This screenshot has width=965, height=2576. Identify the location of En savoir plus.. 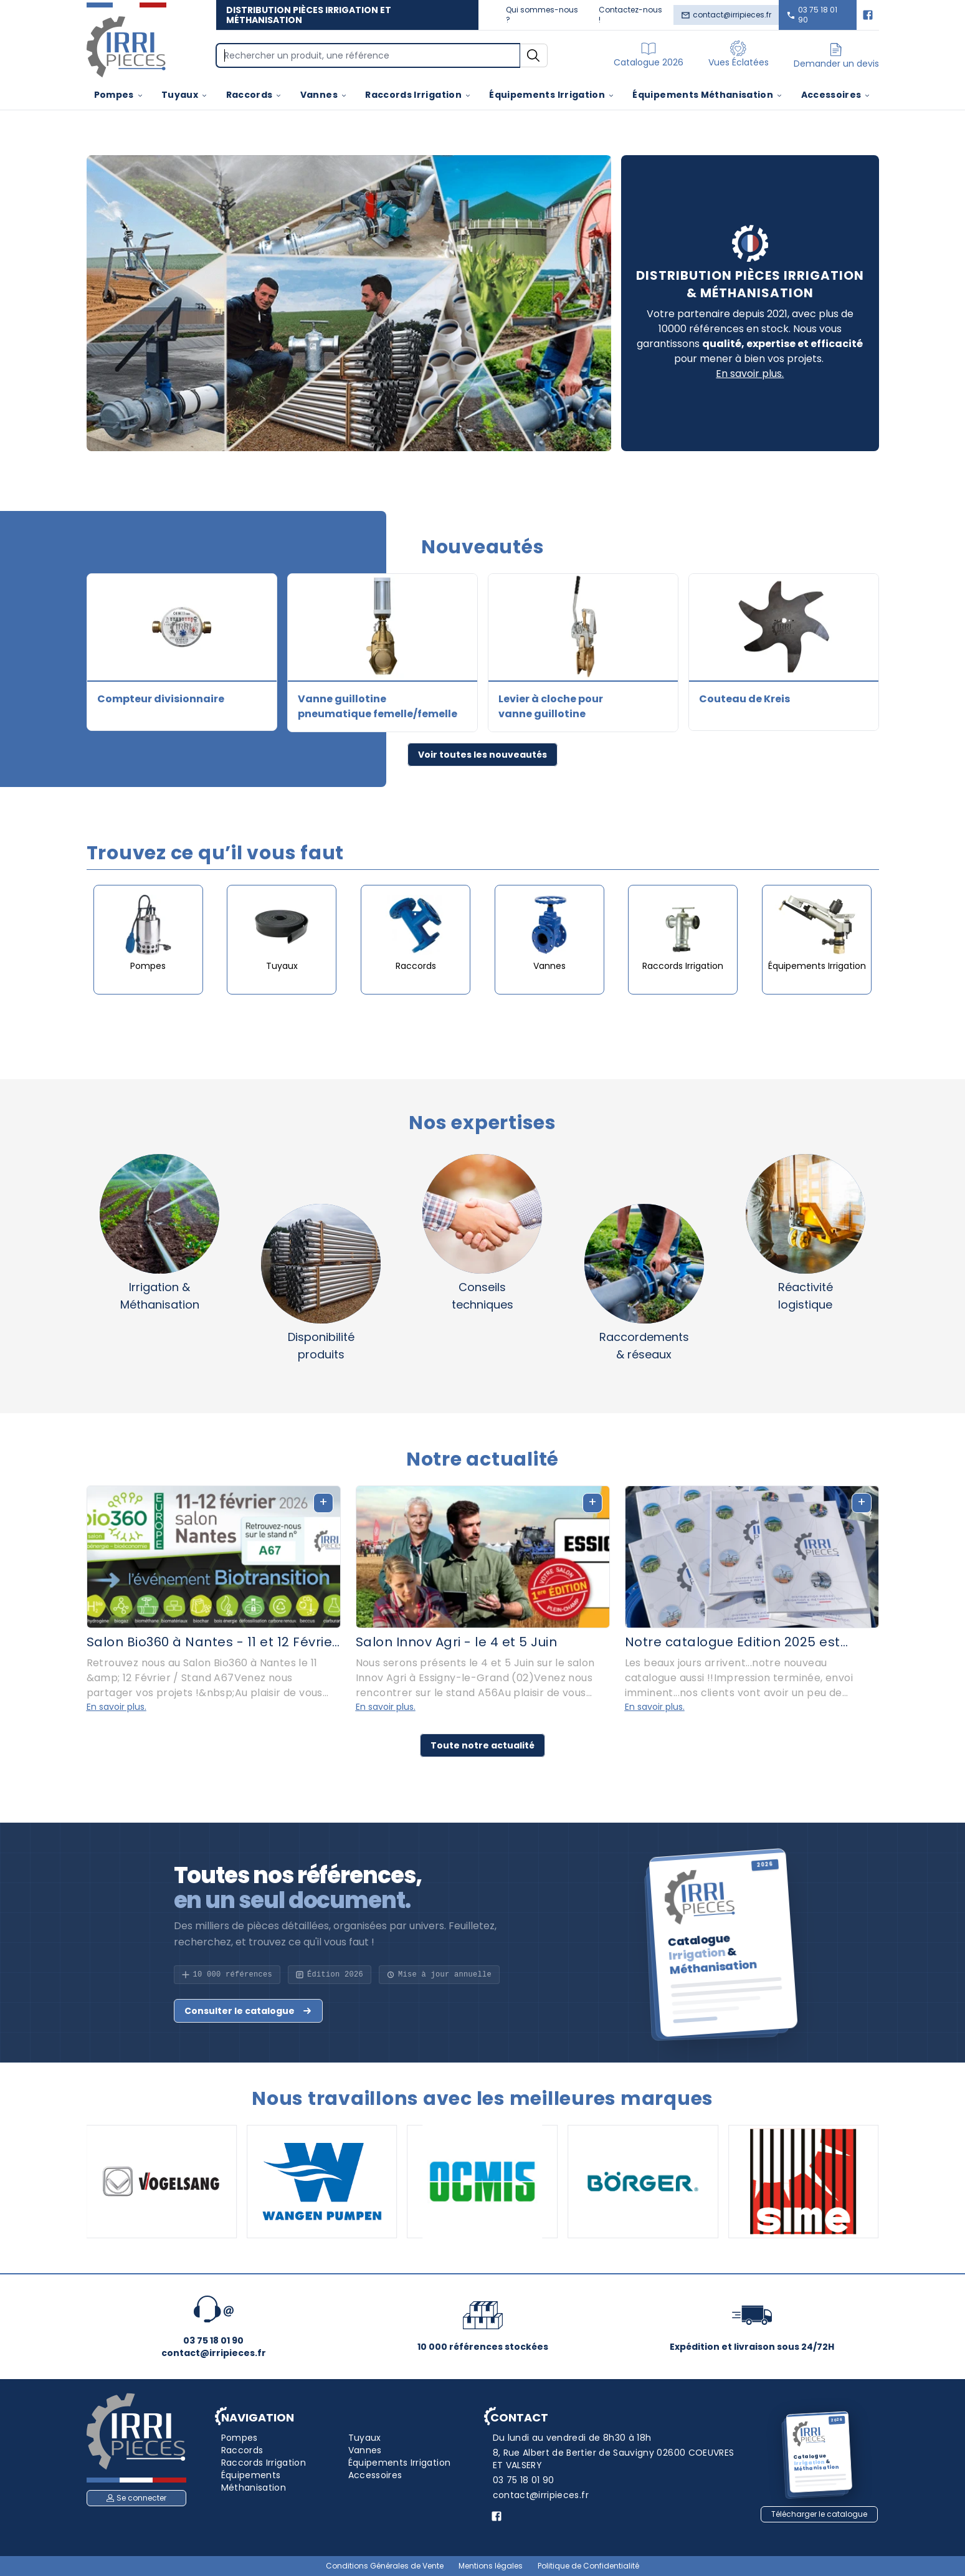
(750, 373).